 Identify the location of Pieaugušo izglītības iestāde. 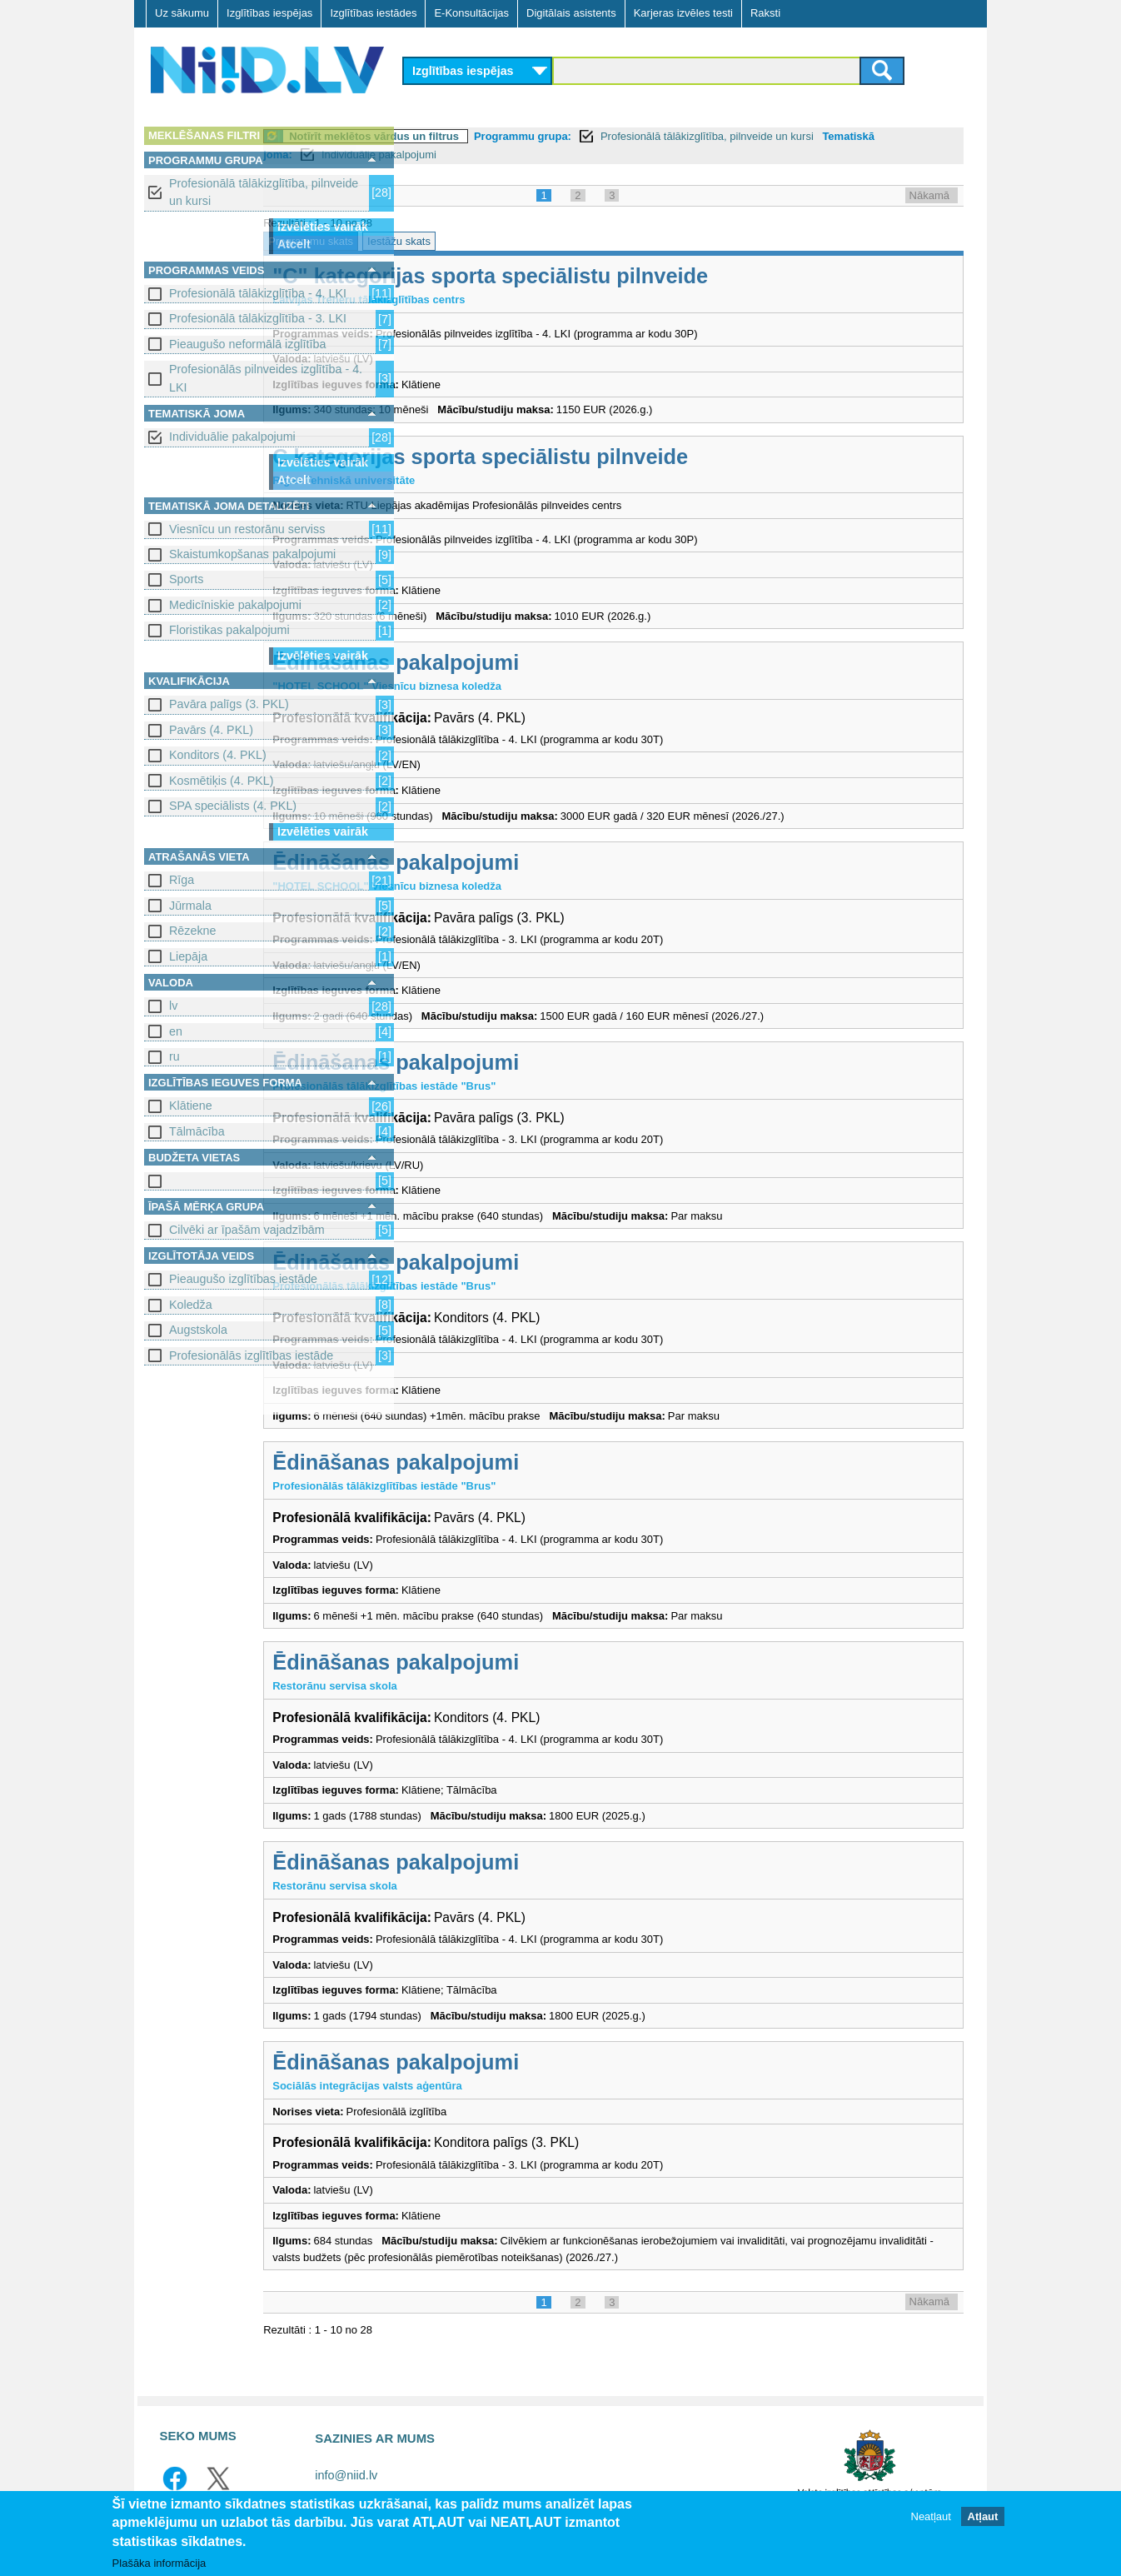
(243, 1279).